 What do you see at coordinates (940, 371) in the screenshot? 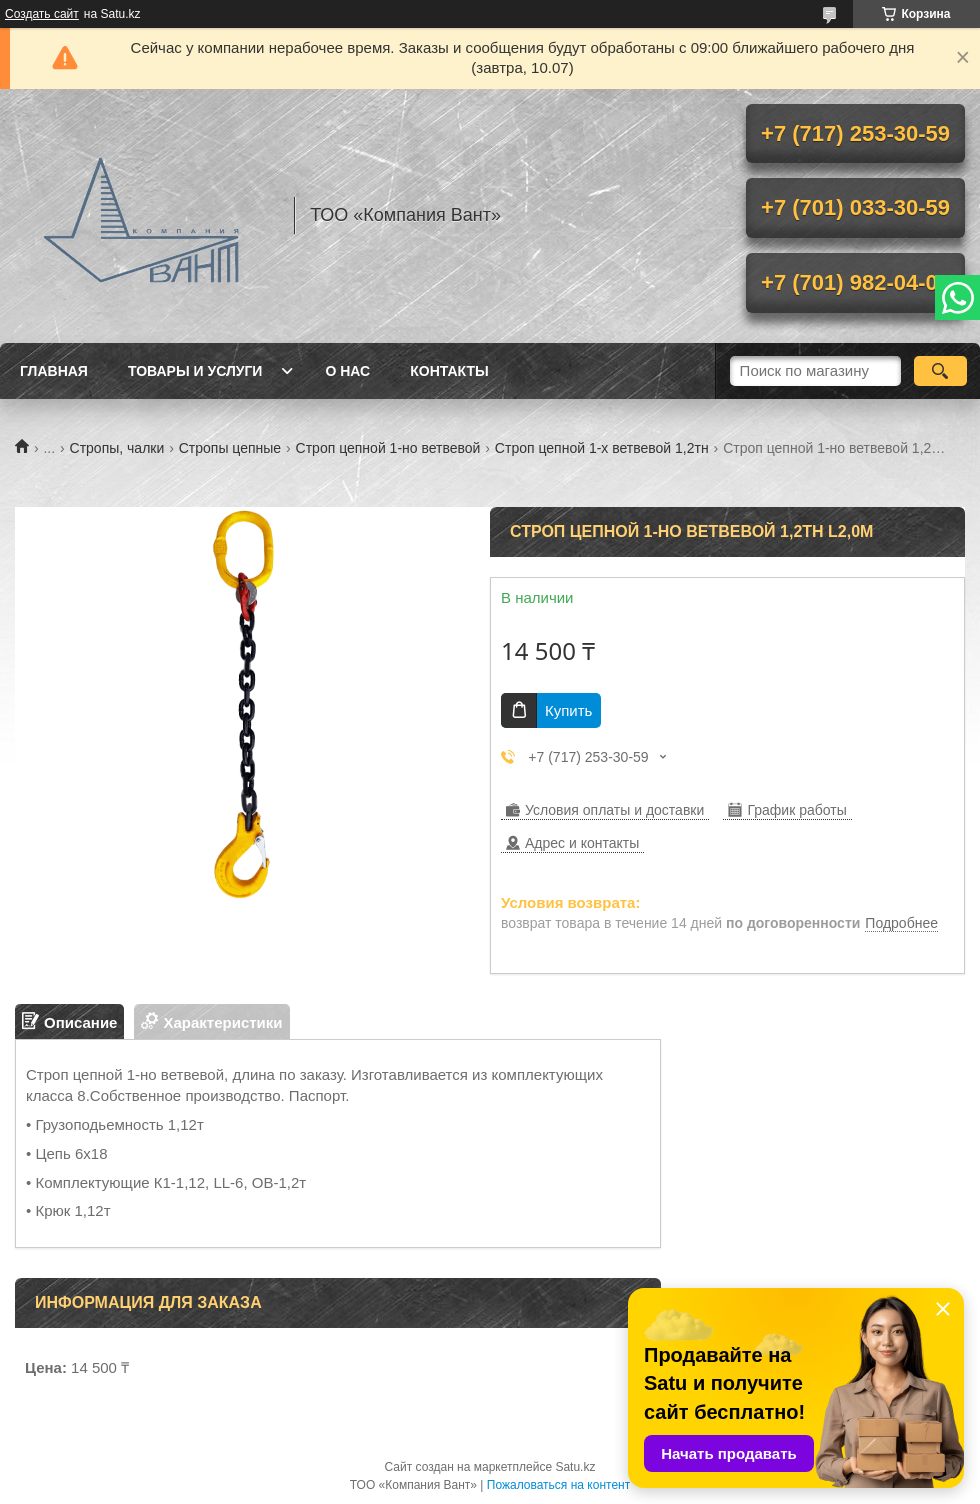
I see `[Искать]` at bounding box center [940, 371].